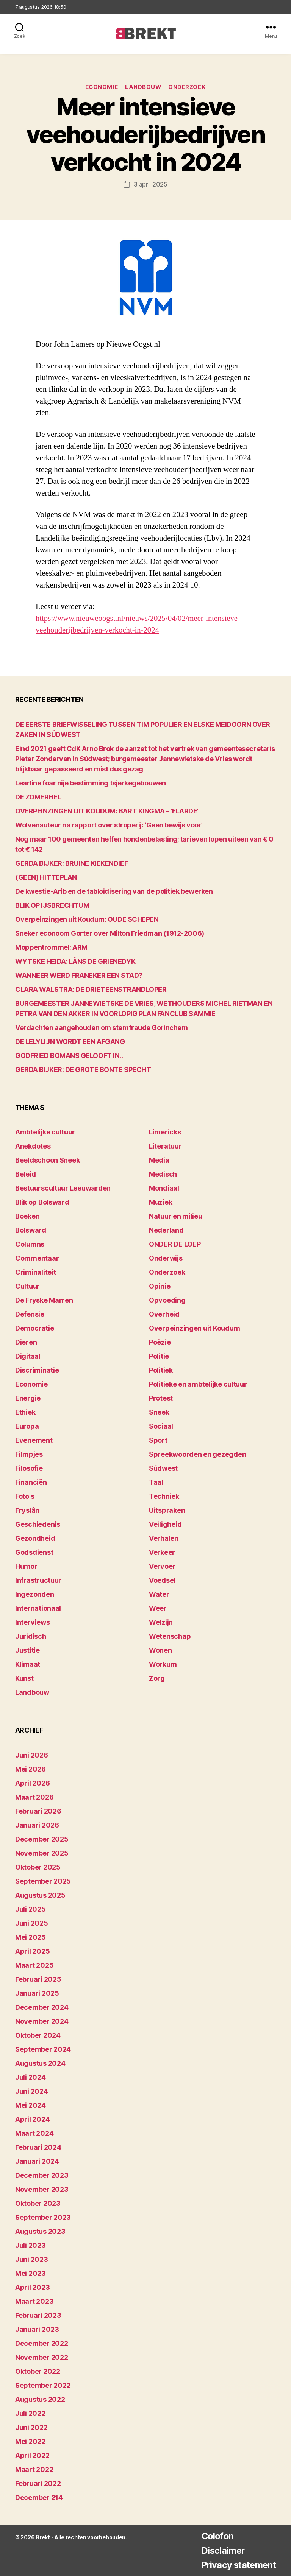 The width and height of the screenshot is (291, 2576). What do you see at coordinates (45, 1132) in the screenshot?
I see `Ambtelijke cultuur` at bounding box center [45, 1132].